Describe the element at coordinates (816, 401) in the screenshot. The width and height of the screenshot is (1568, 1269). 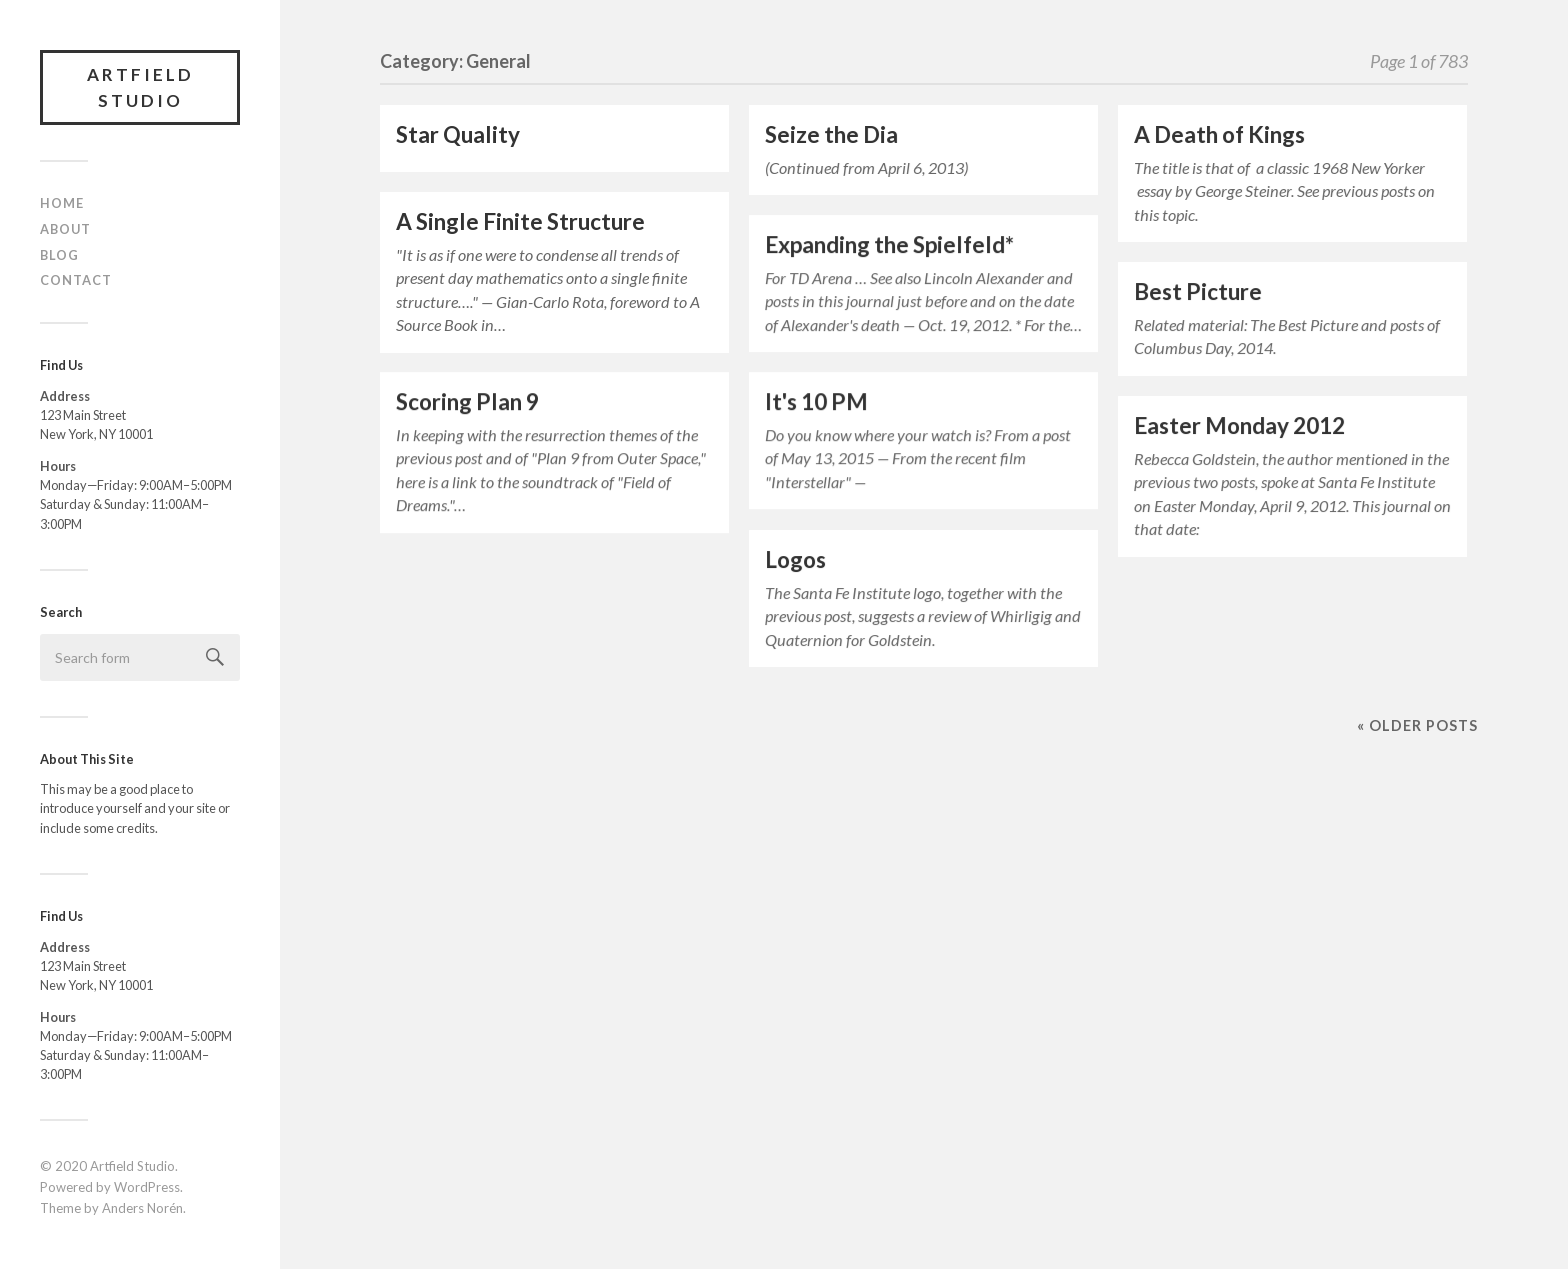
I see `It's 10 PM` at that location.